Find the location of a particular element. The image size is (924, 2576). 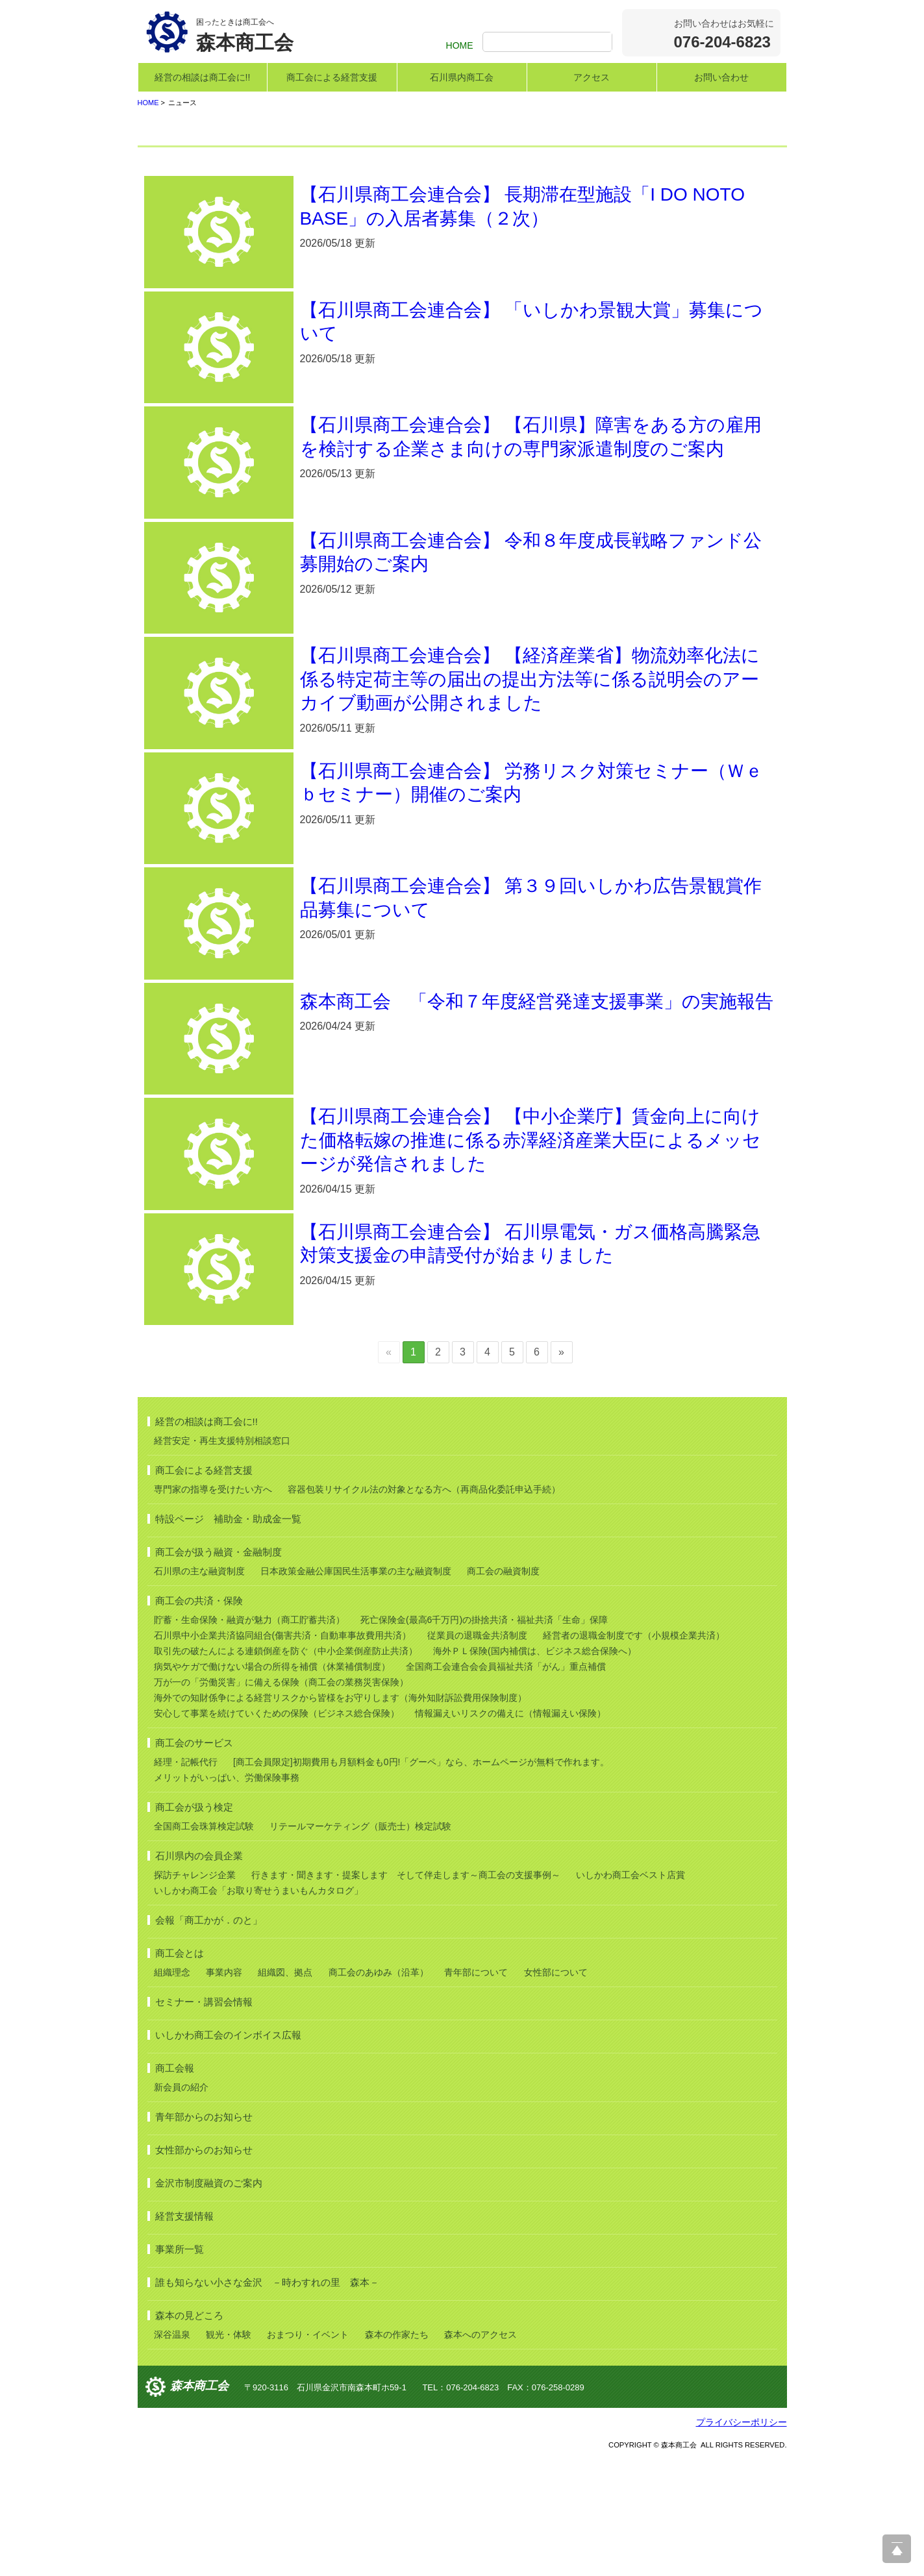

誰も知らない小さな金沢 －時わすれの里 森本－ is located at coordinates (267, 2399).